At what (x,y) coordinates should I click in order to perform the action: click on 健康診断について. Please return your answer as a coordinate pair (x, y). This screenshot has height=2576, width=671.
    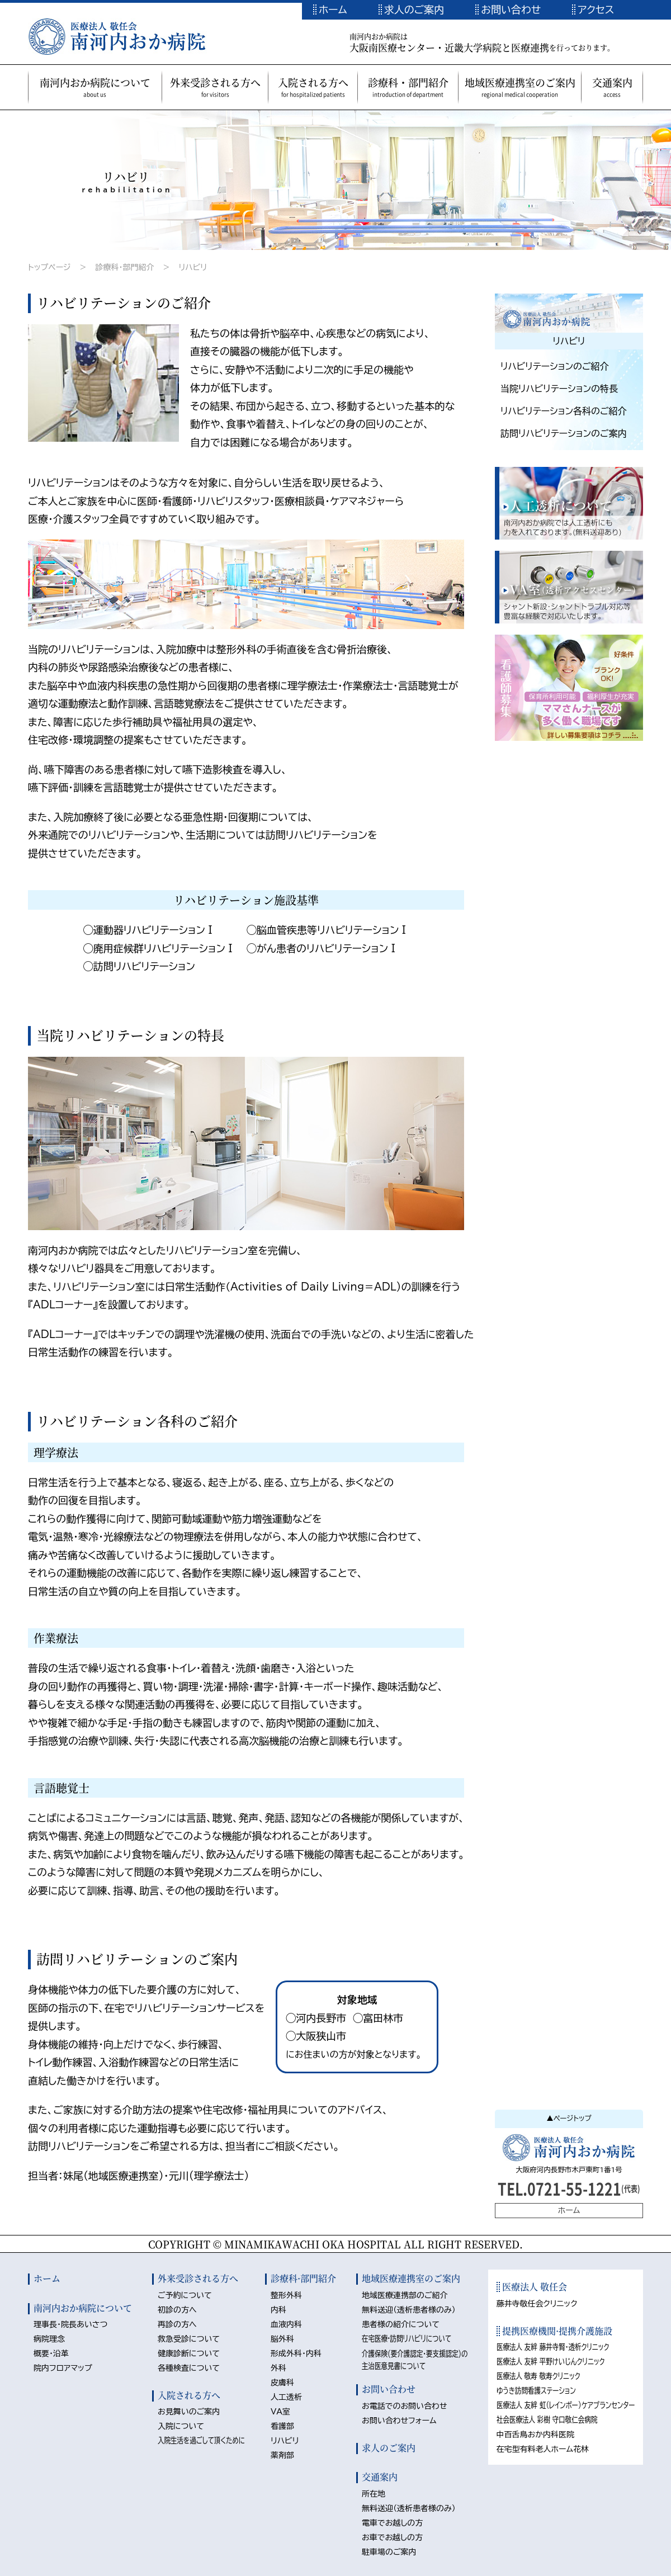
    Looking at the image, I should click on (189, 2353).